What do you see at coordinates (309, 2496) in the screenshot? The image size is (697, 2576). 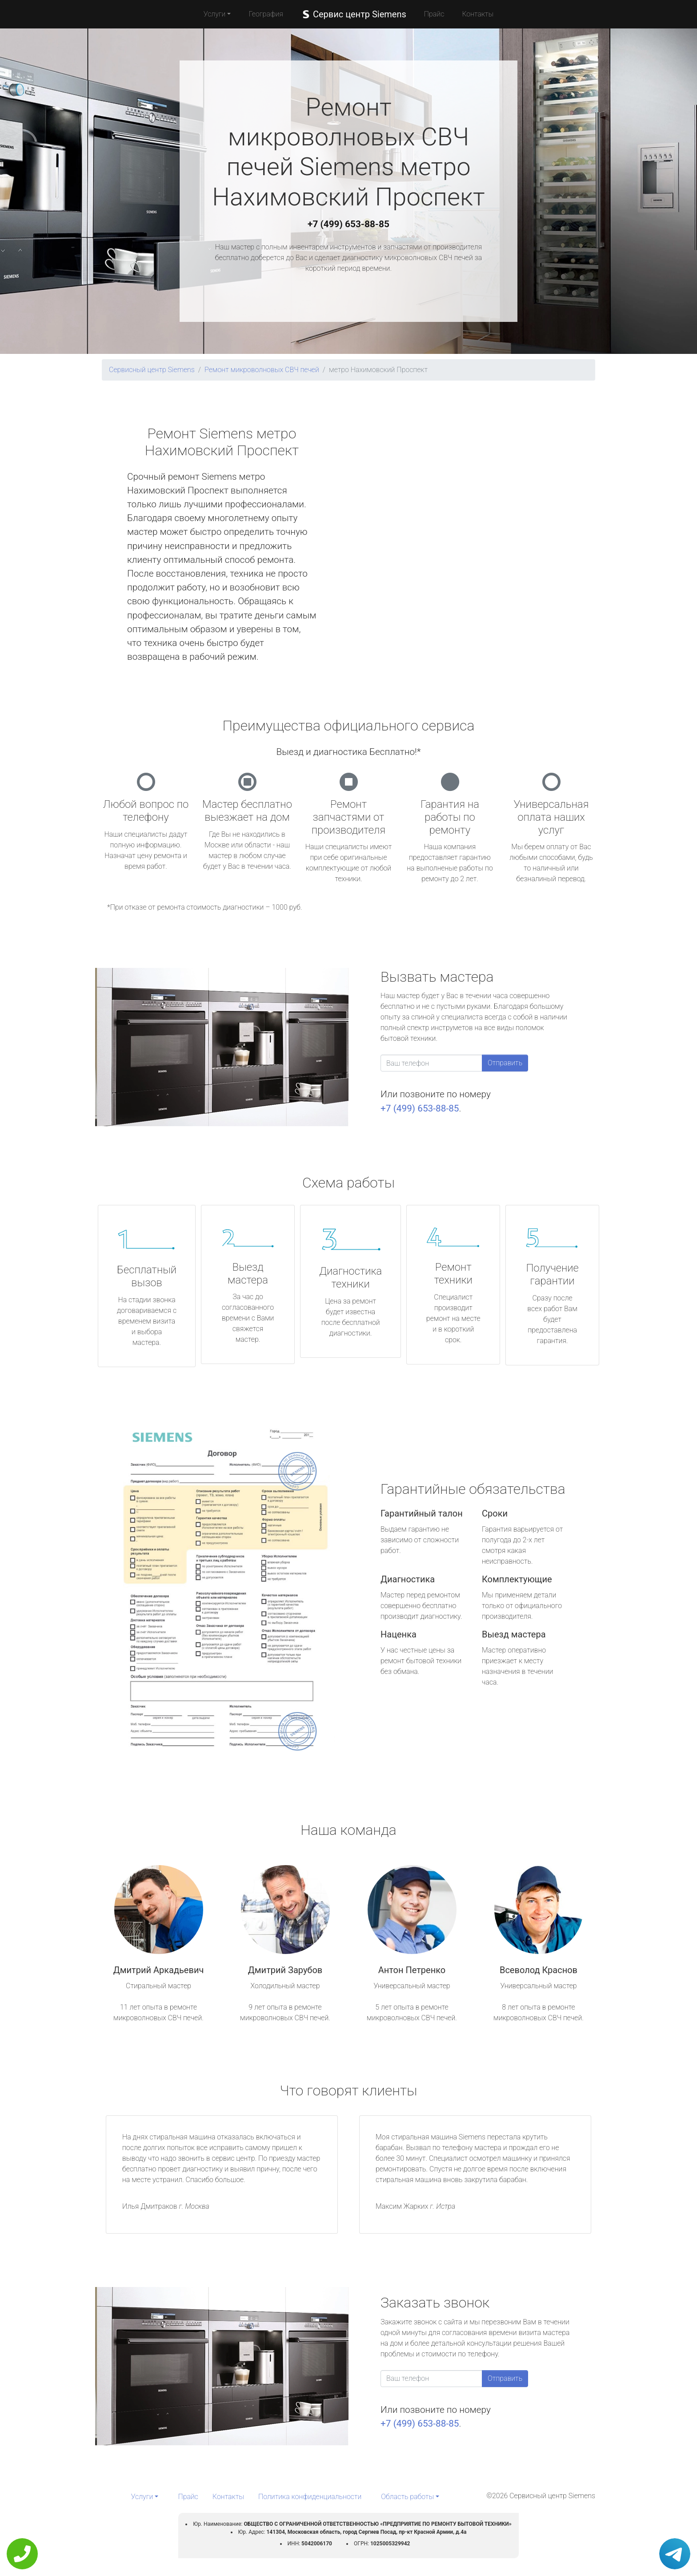 I see `Политика конфиденциальности` at bounding box center [309, 2496].